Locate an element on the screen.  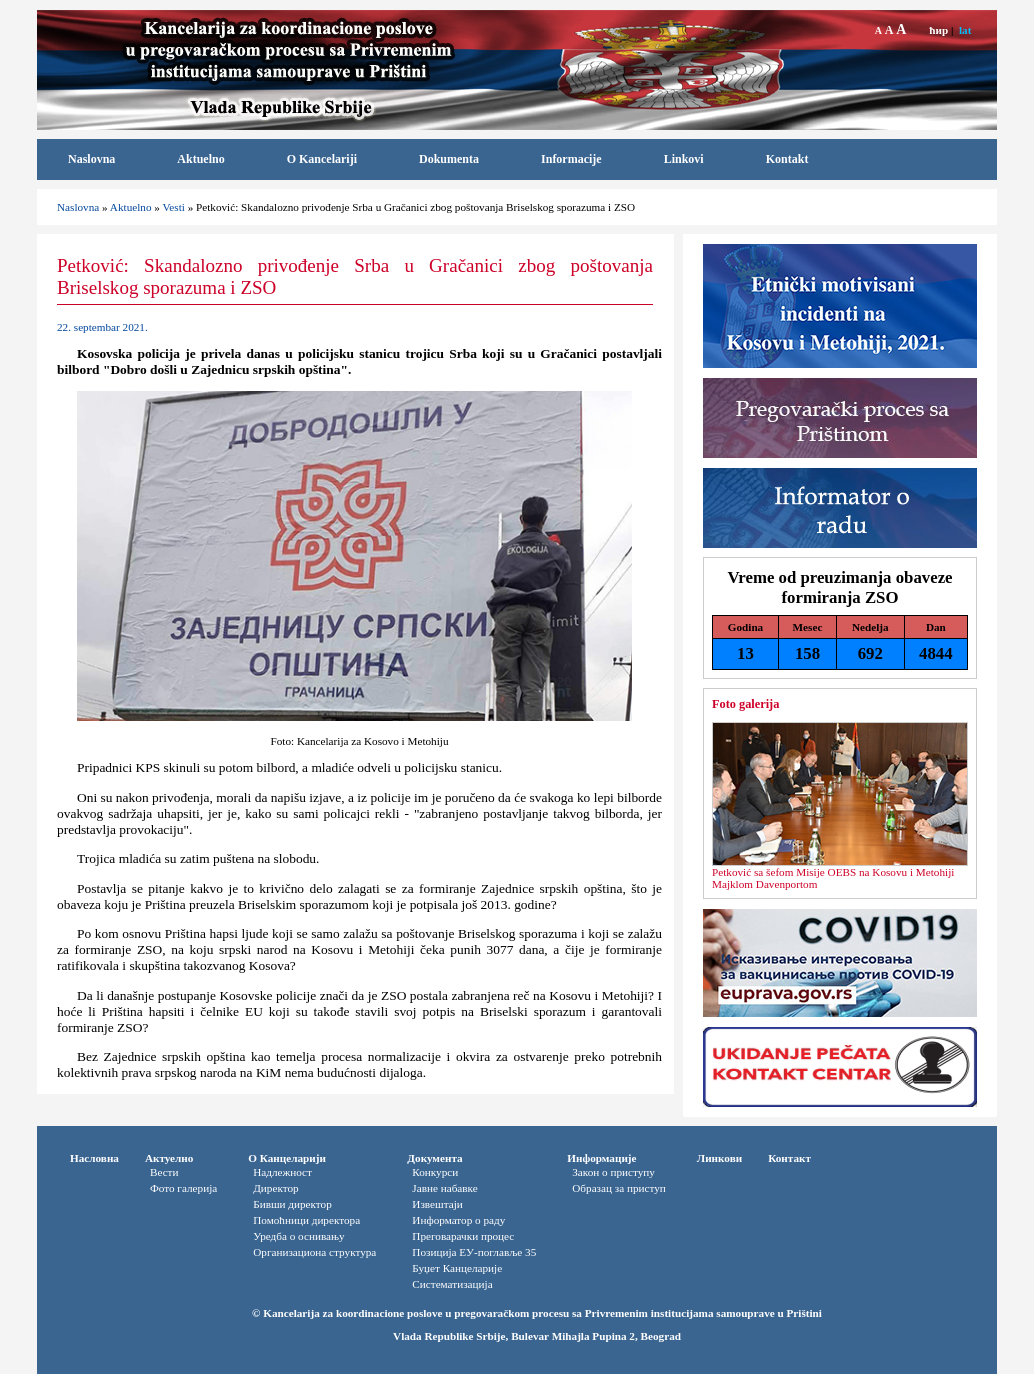
Помоћници директора is located at coordinates (306, 1220).